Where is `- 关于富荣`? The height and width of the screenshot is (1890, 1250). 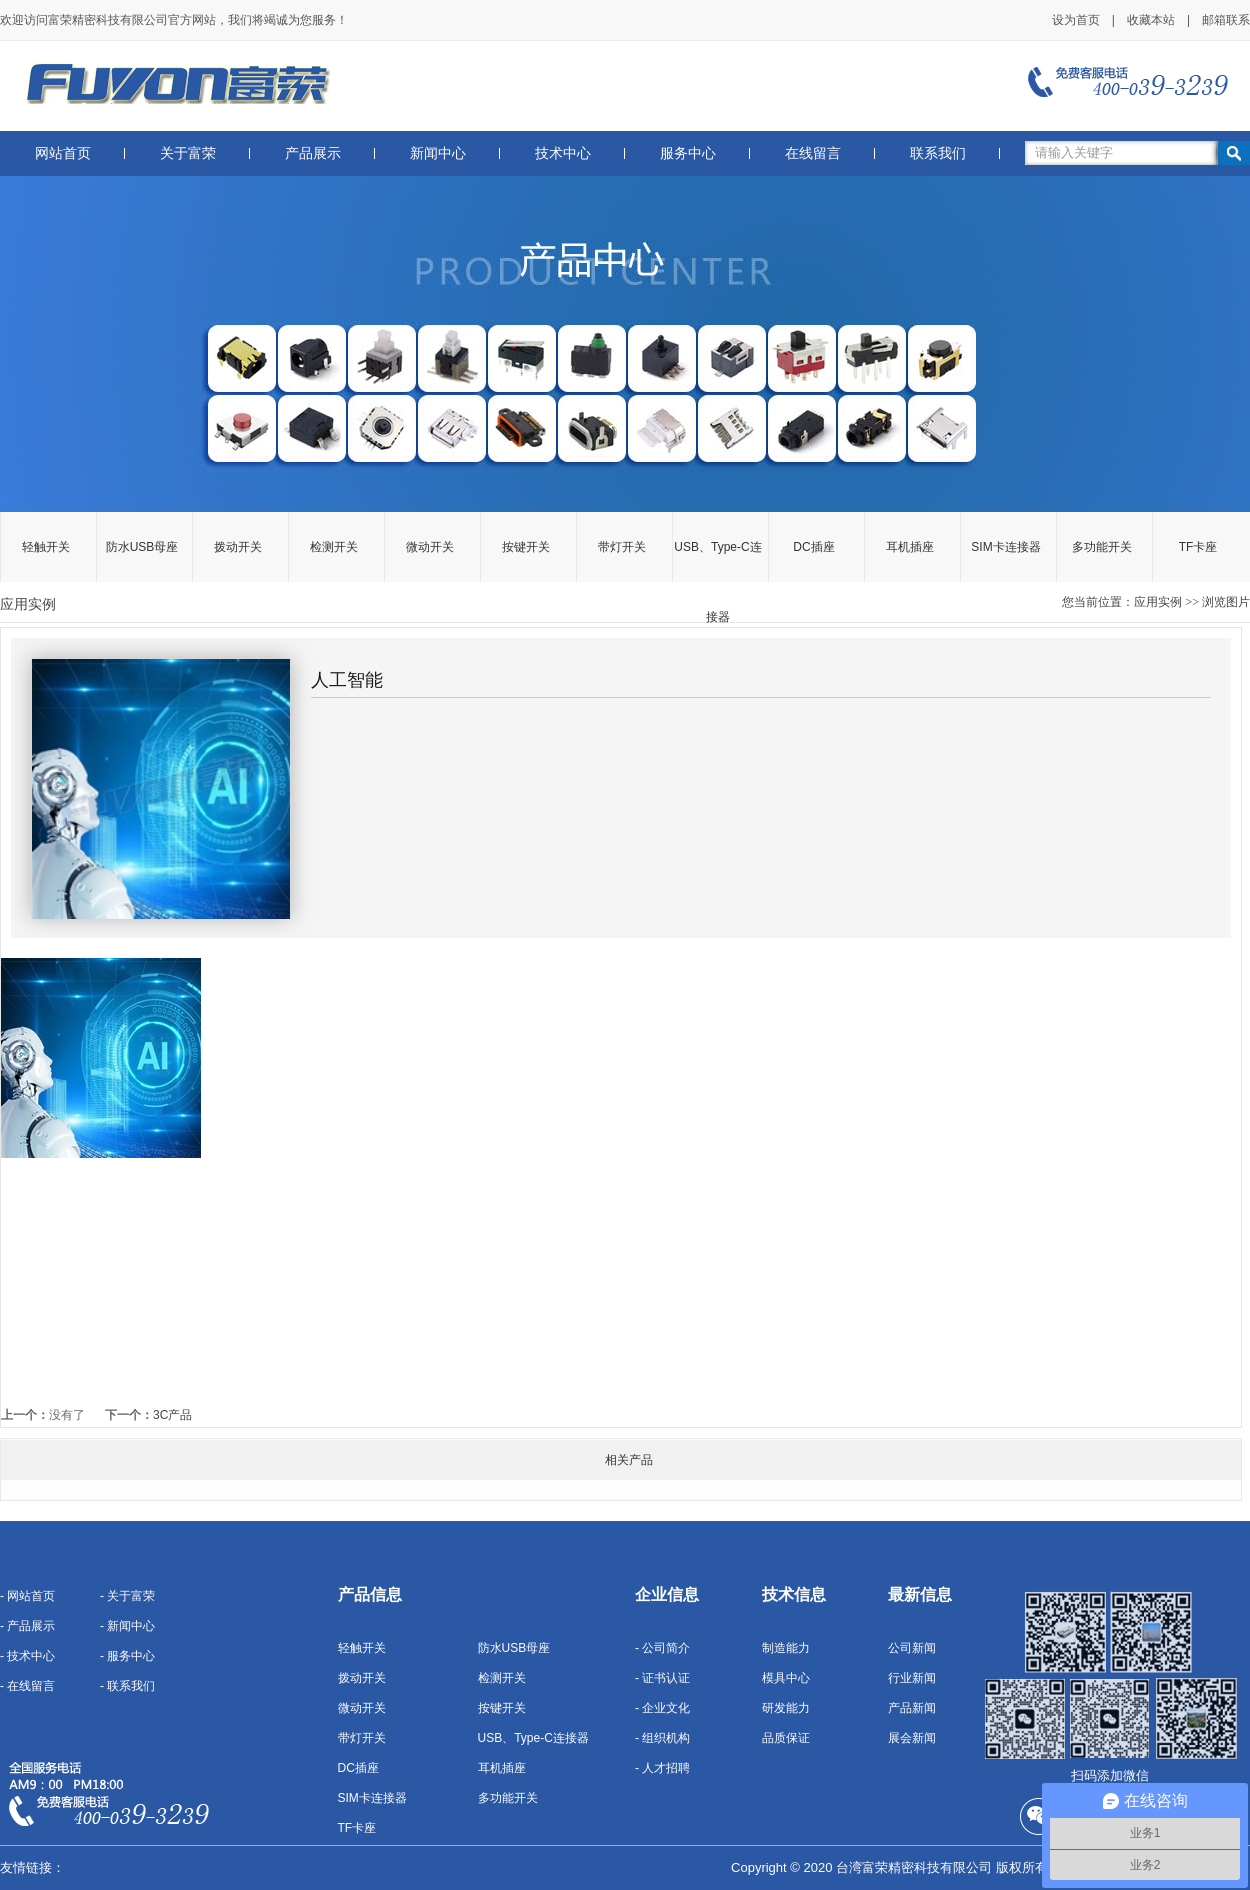 - 关于富荣 is located at coordinates (127, 1596).